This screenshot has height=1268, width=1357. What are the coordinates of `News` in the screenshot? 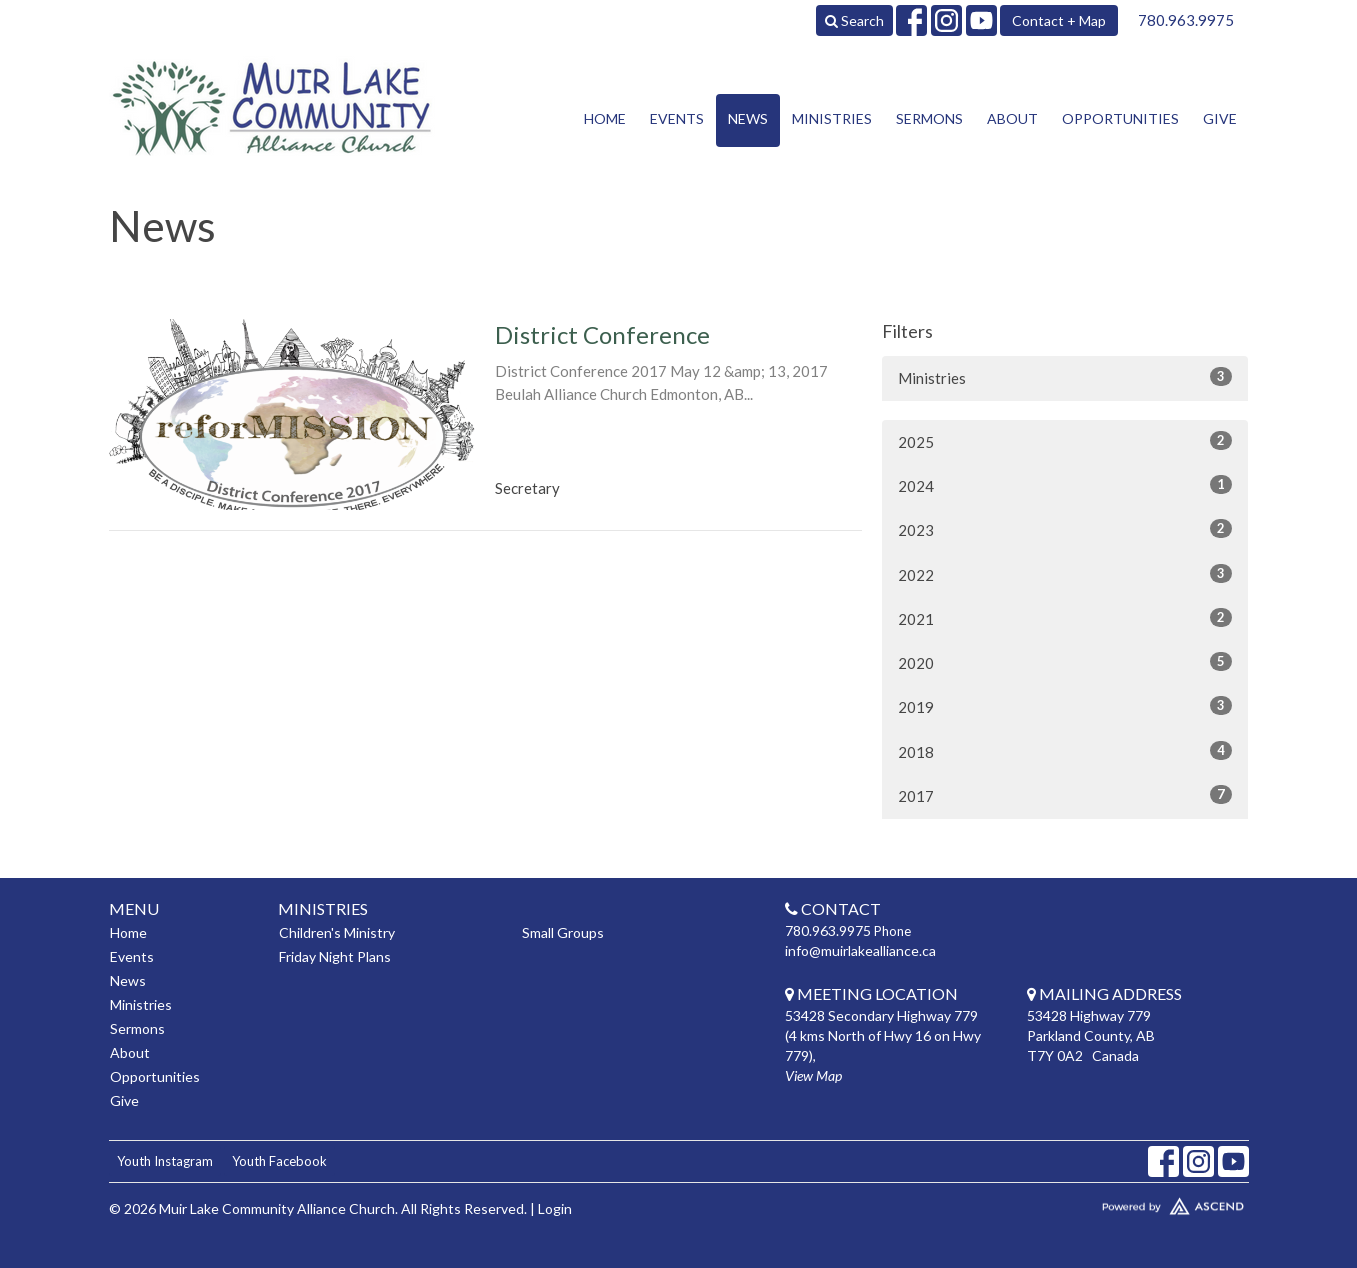 It's located at (748, 118).